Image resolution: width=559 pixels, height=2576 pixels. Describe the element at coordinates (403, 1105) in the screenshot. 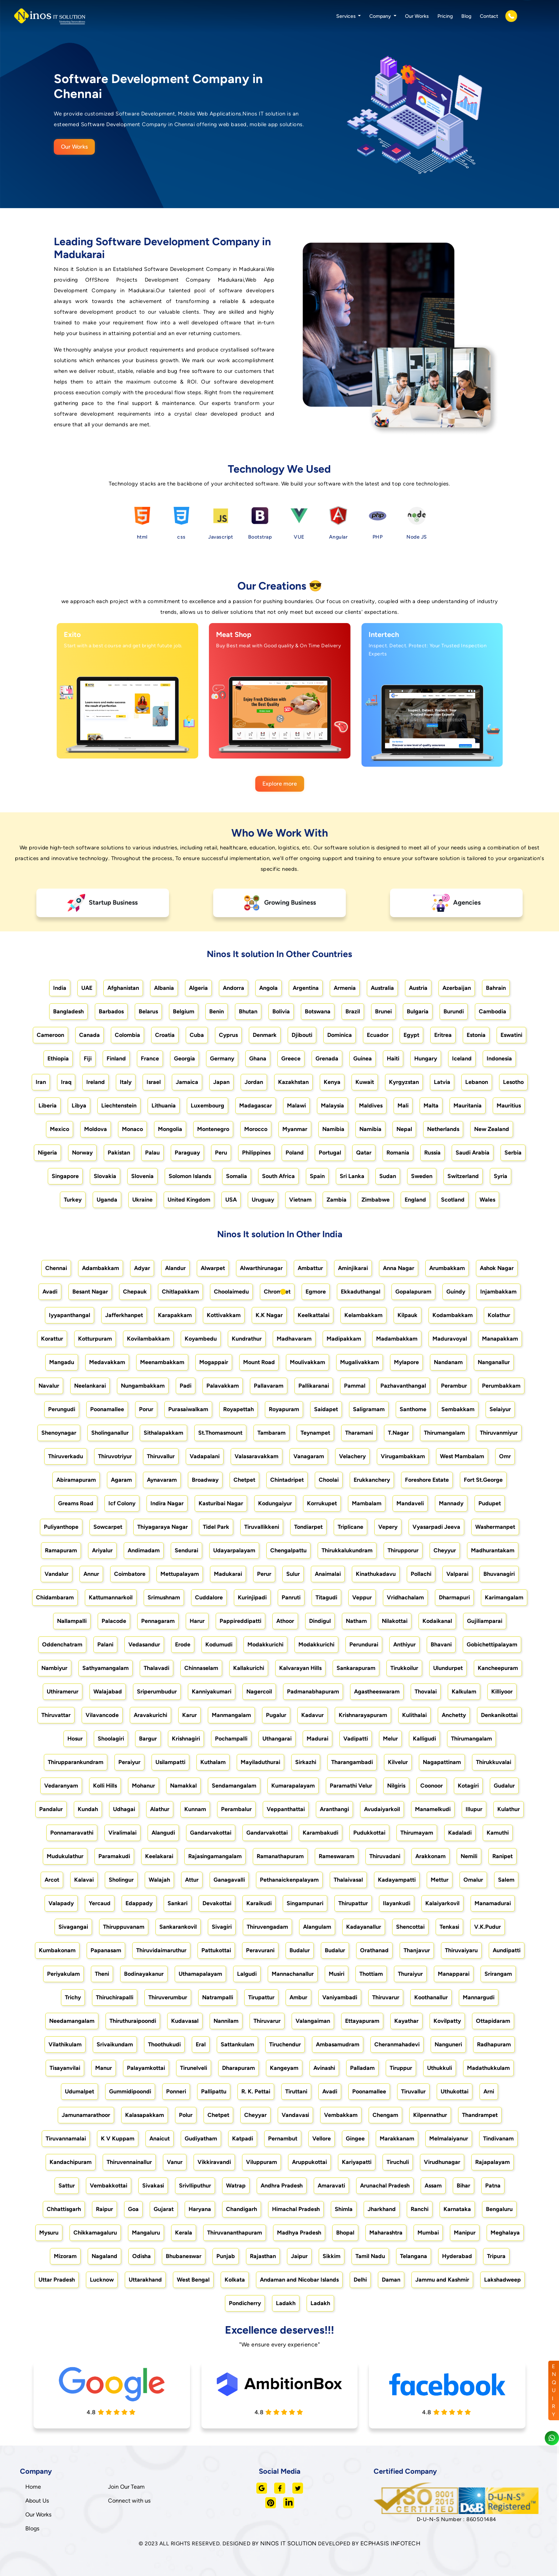

I see `Mali` at that location.